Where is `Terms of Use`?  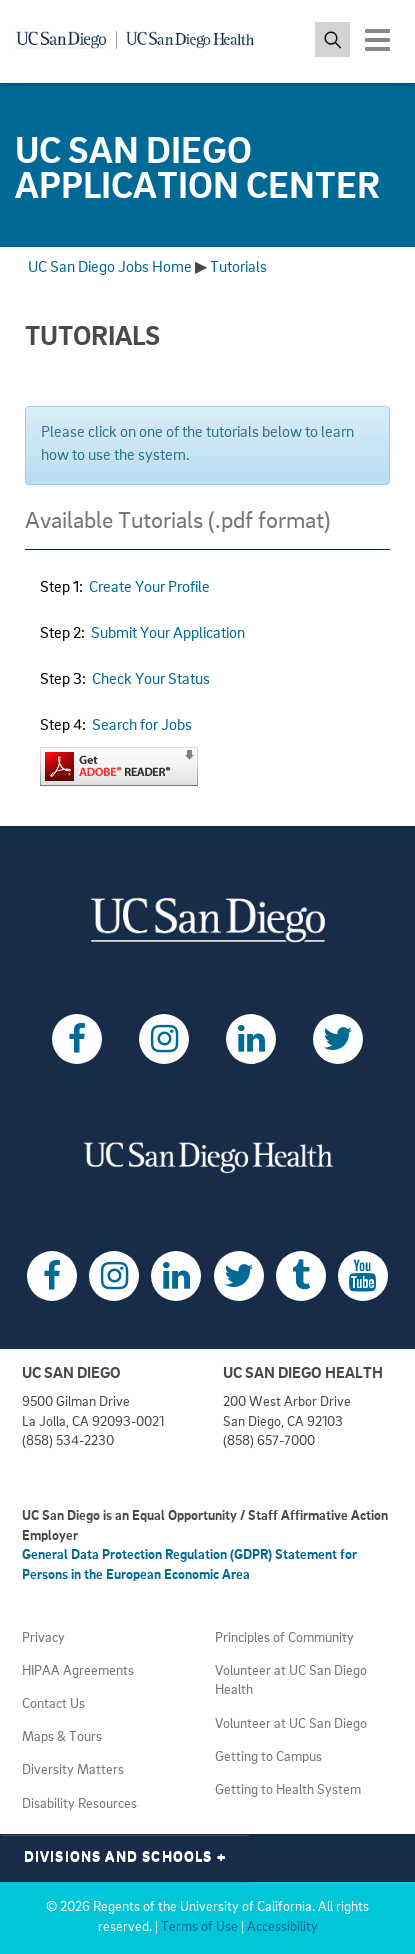
Terms of Use is located at coordinates (199, 1927).